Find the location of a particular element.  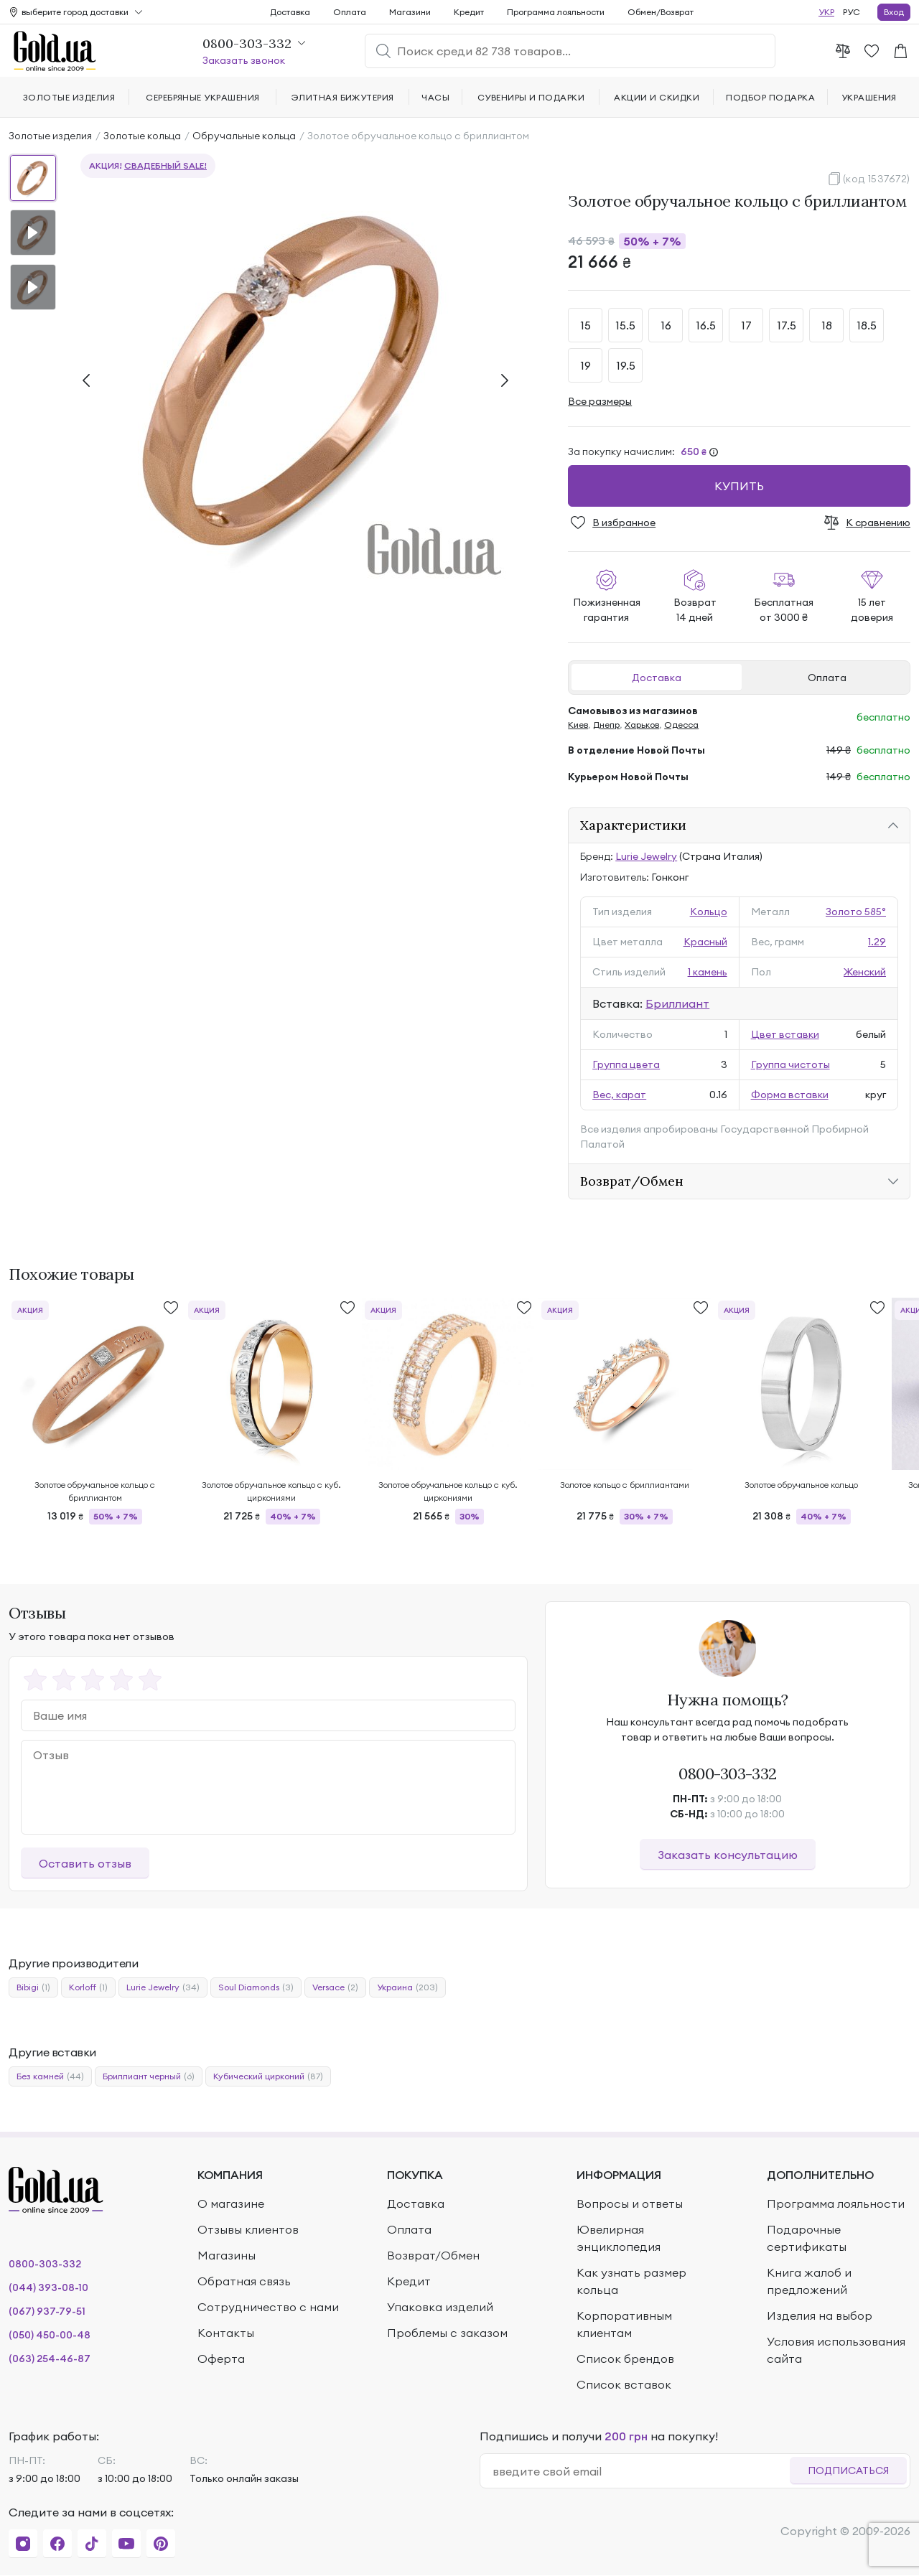

Характеристики is located at coordinates (633, 825).